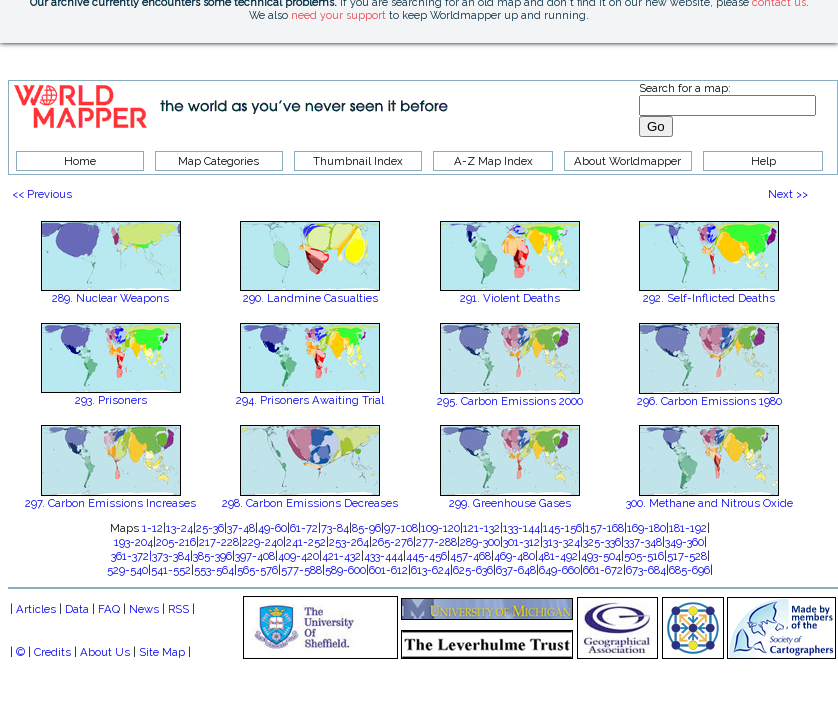 The image size is (838, 720). What do you see at coordinates (257, 570) in the screenshot?
I see `565-576` at bounding box center [257, 570].